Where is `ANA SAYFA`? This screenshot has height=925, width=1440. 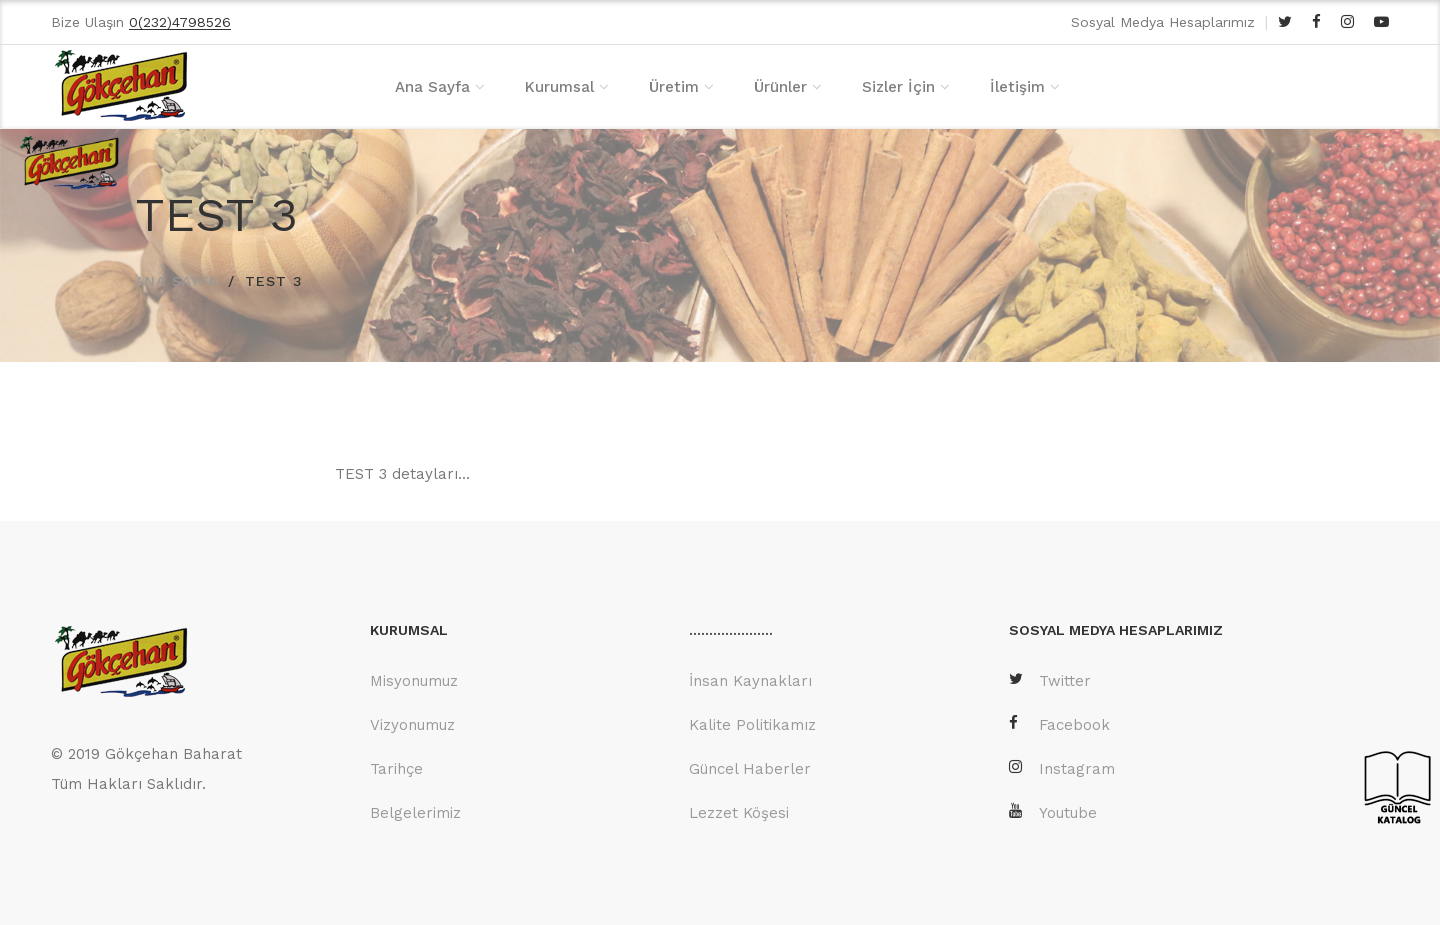
ANA SAYFA is located at coordinates (176, 281).